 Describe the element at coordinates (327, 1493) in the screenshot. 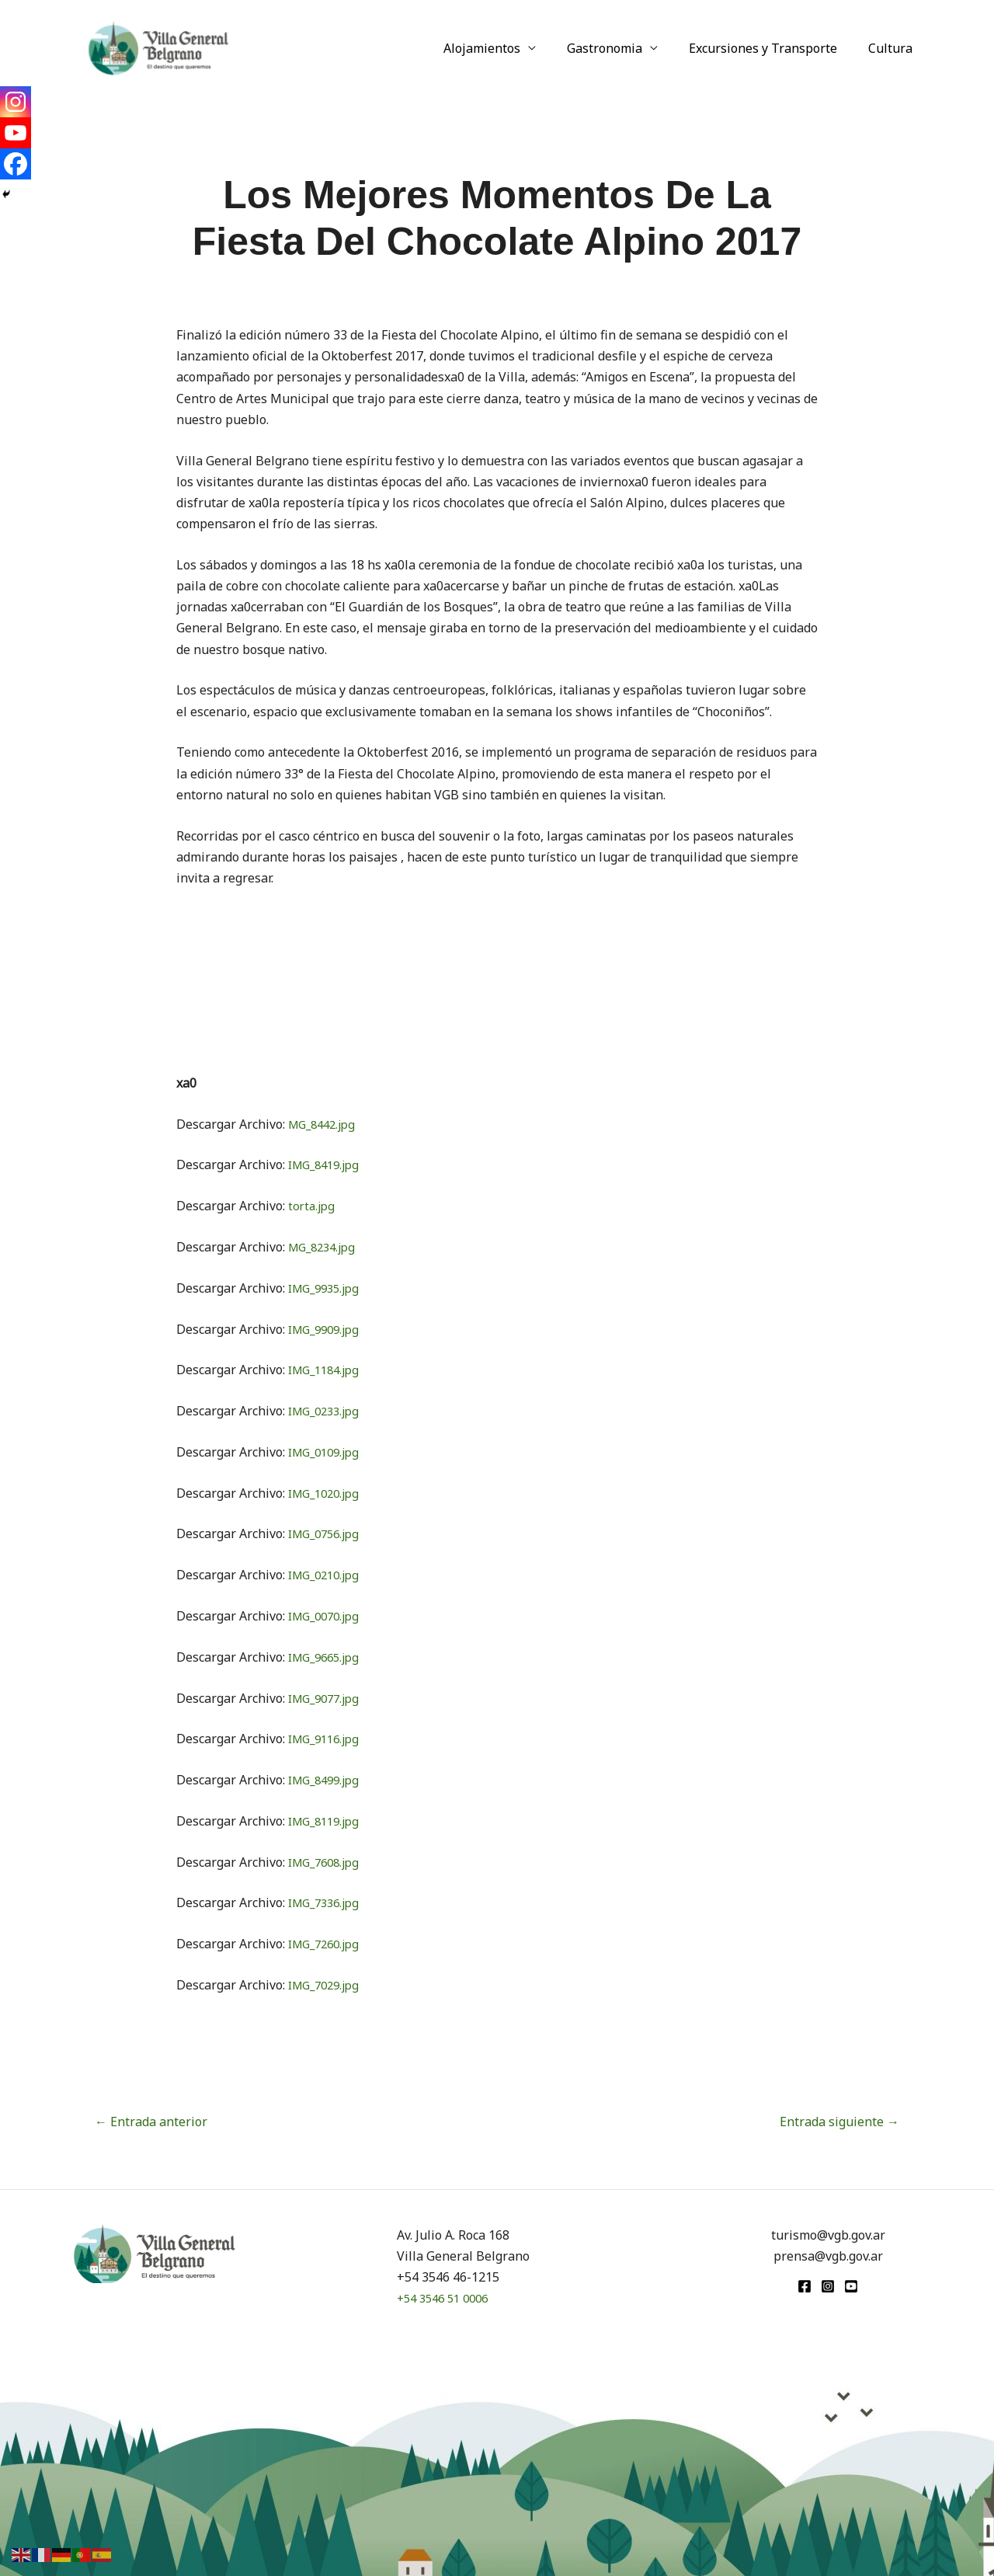

I see `IMG_1020.jpg` at that location.